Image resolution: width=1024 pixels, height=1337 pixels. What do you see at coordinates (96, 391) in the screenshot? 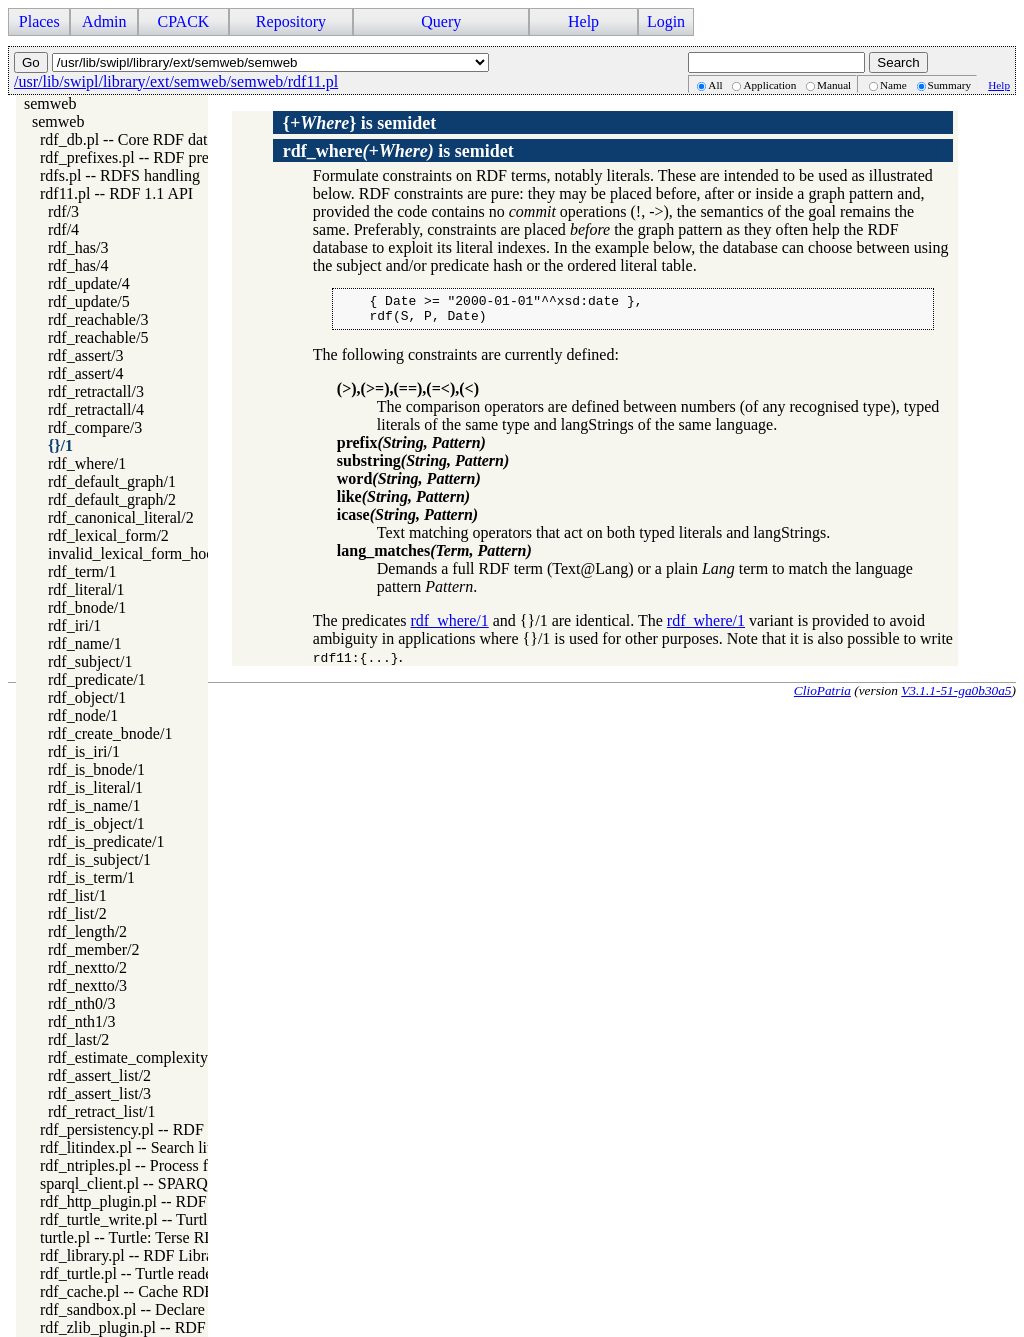
I see `rdf_retractall/3` at bounding box center [96, 391].